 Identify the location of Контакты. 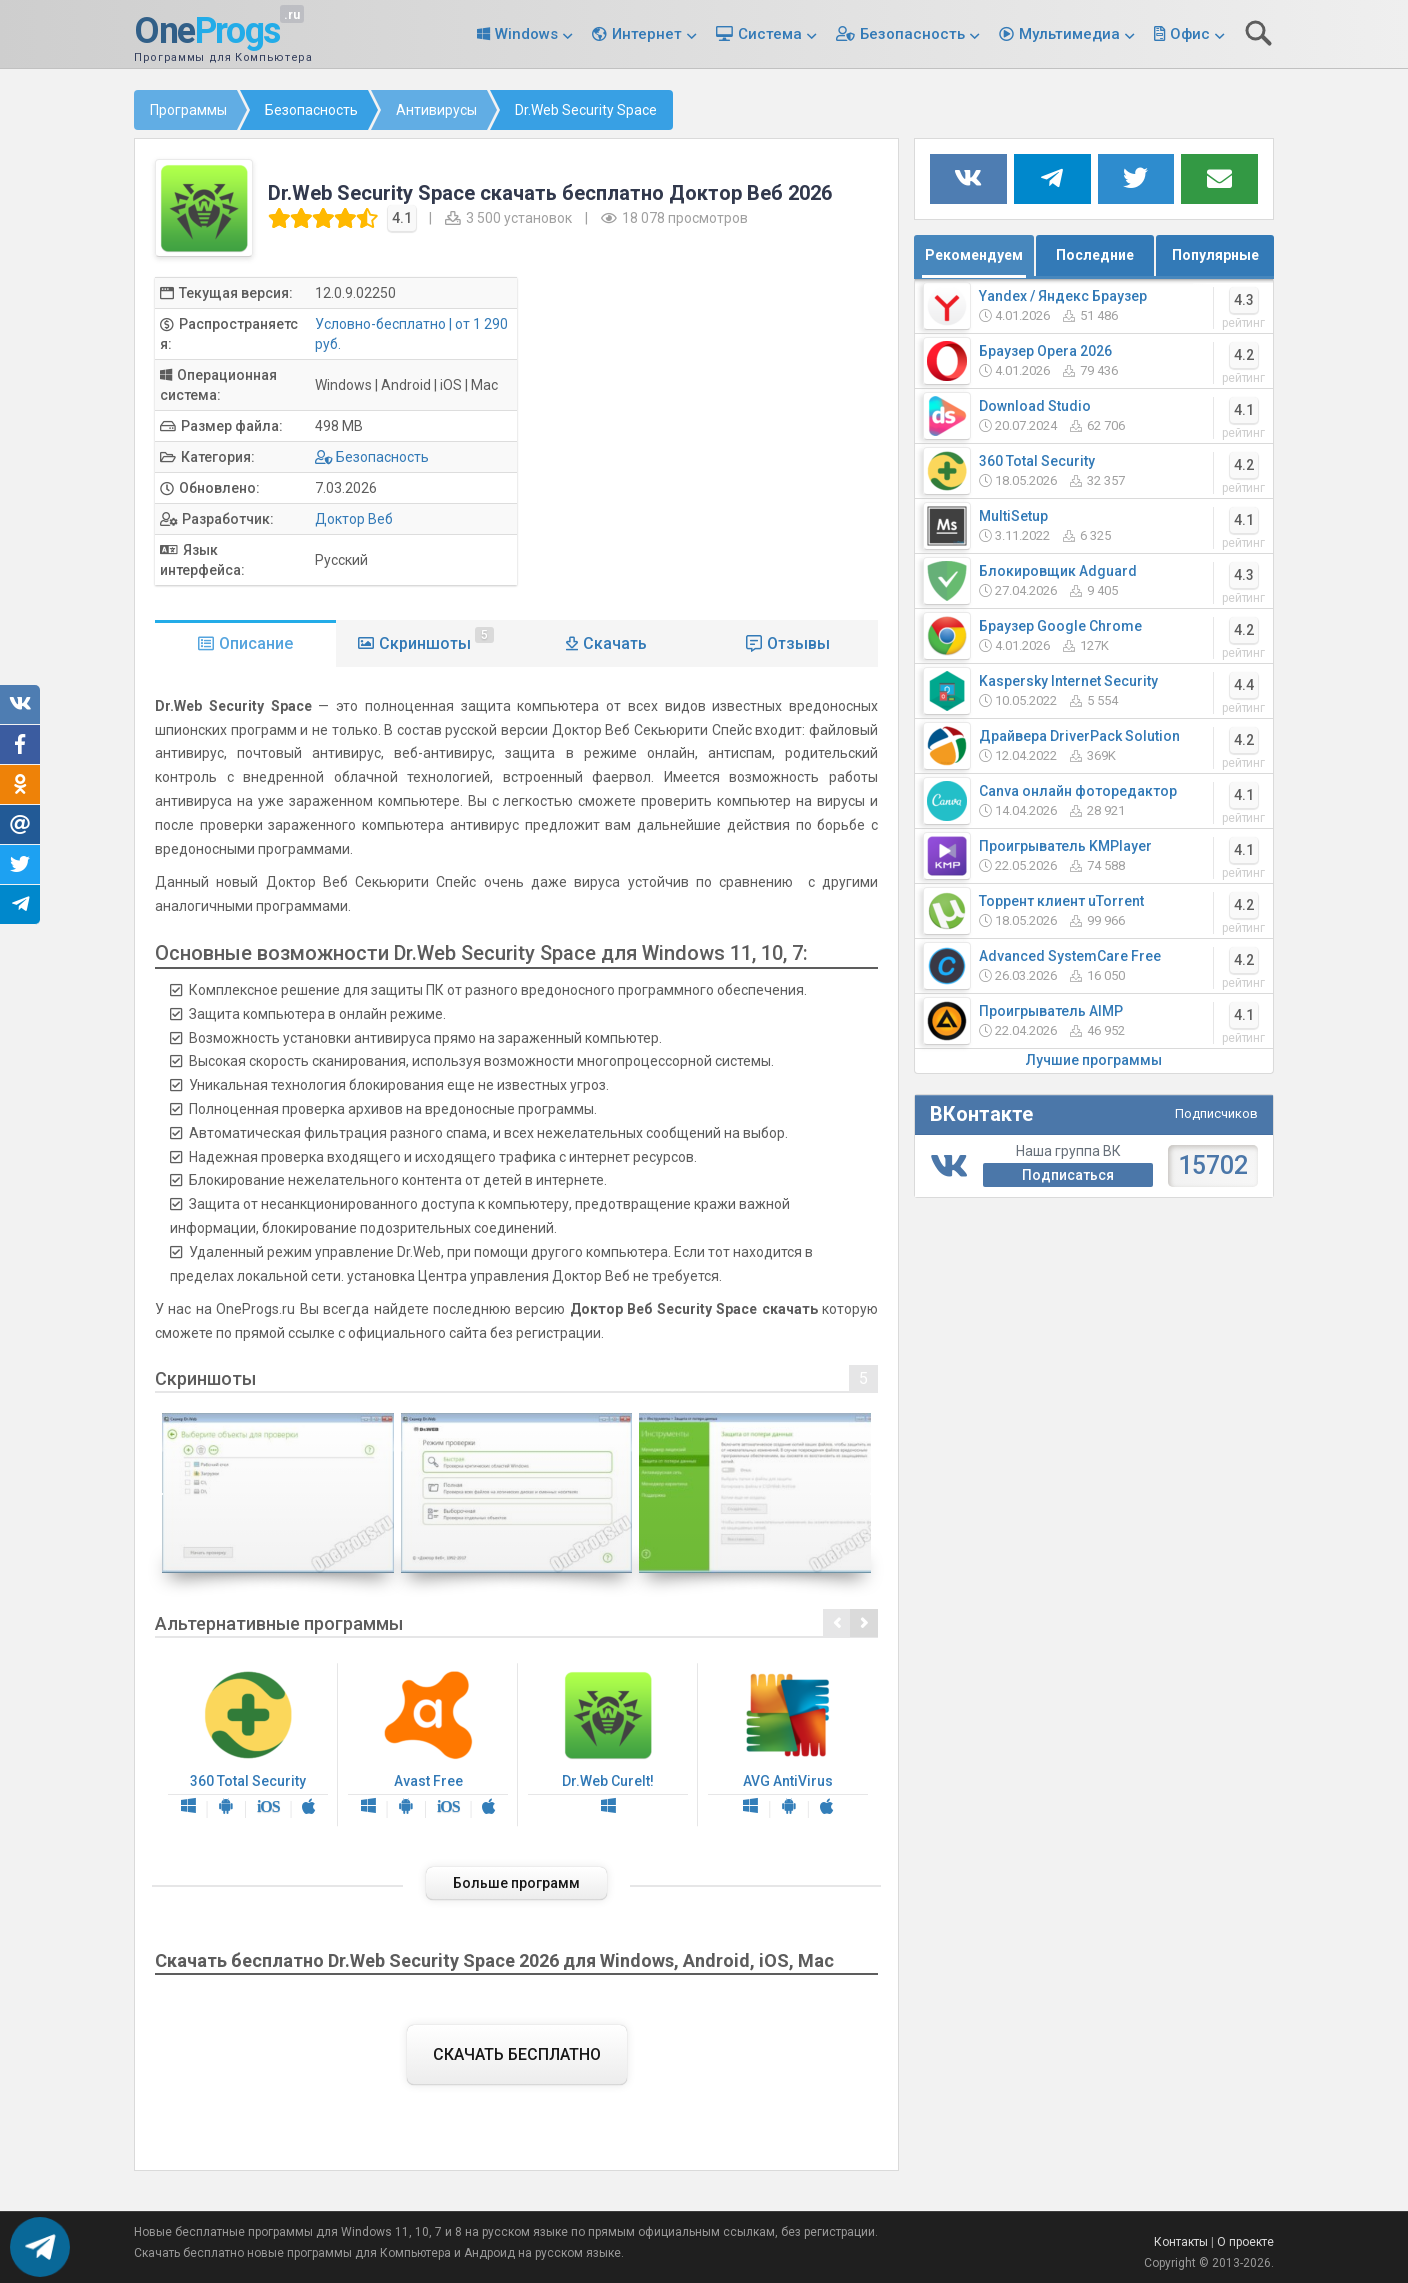
(1181, 2242).